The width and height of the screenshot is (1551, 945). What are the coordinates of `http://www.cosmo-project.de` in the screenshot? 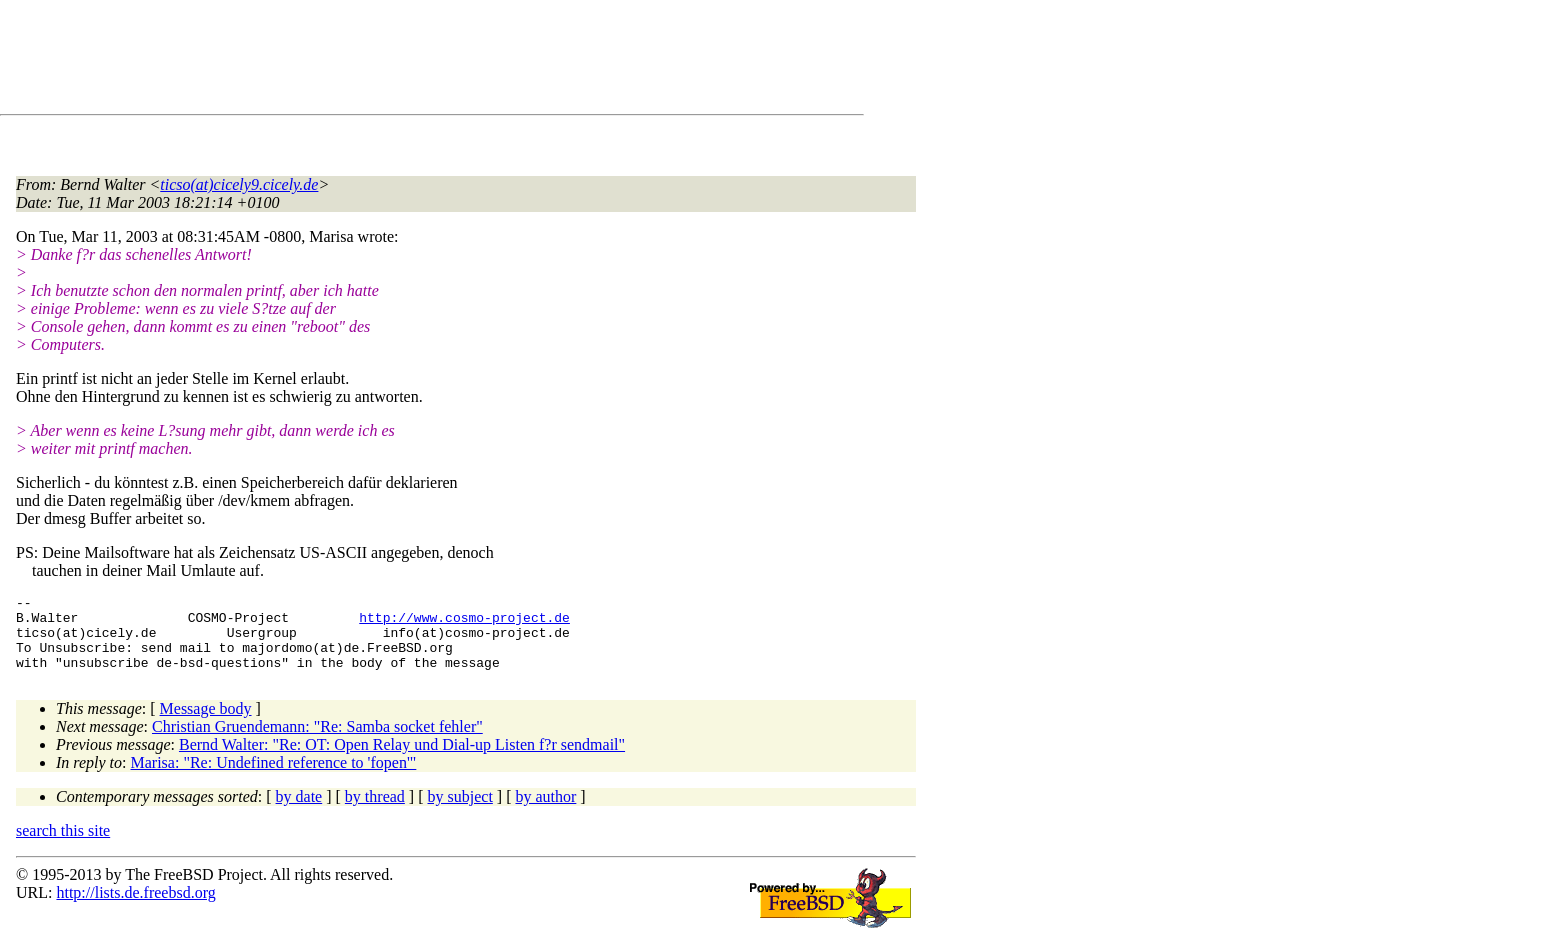 It's located at (464, 623).